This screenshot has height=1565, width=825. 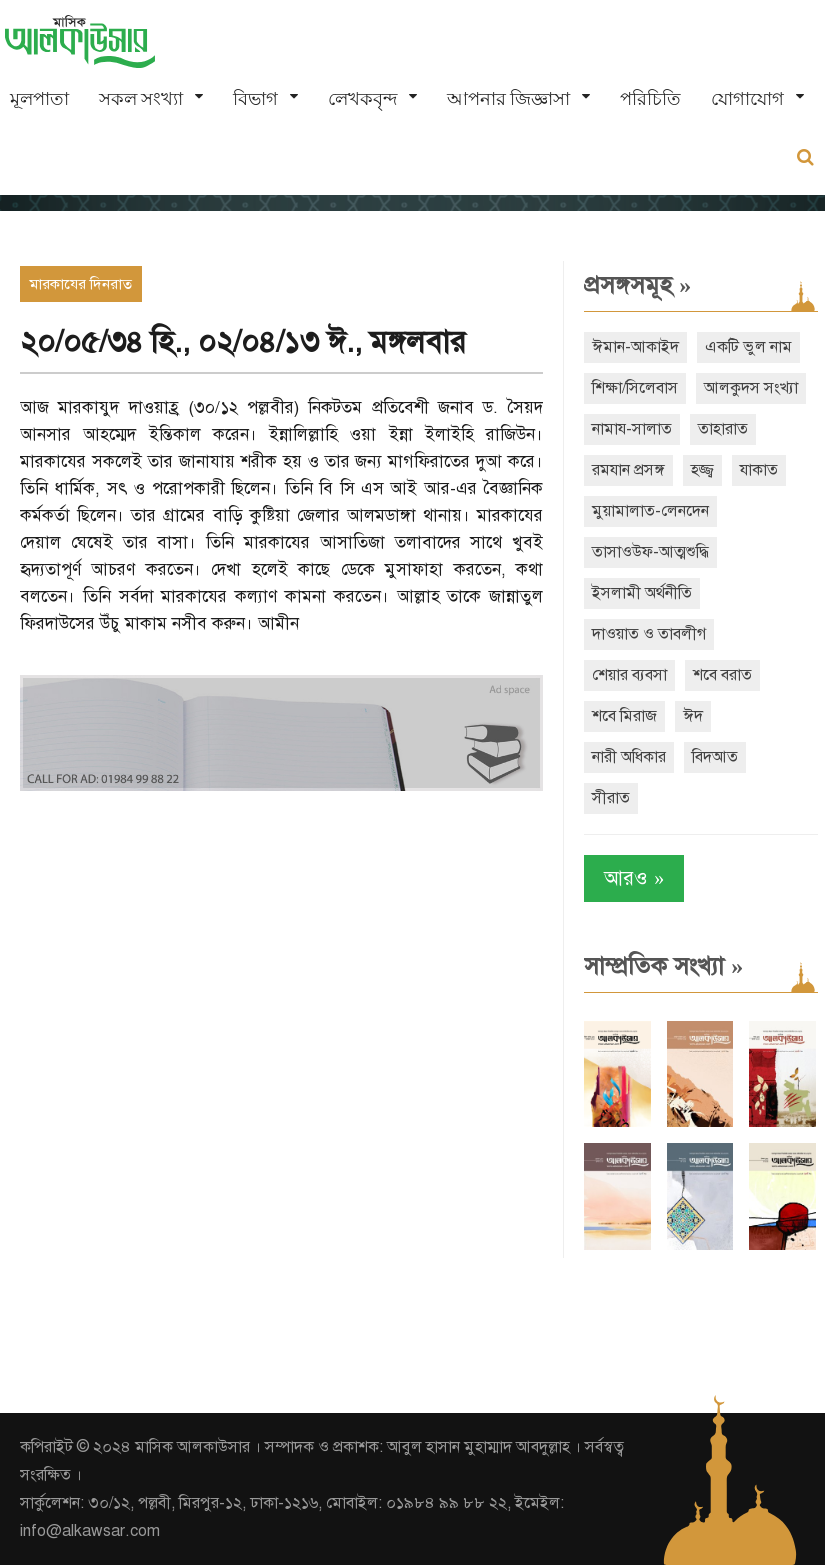 What do you see at coordinates (747, 98) in the screenshot?
I see `যোগাযোগ` at bounding box center [747, 98].